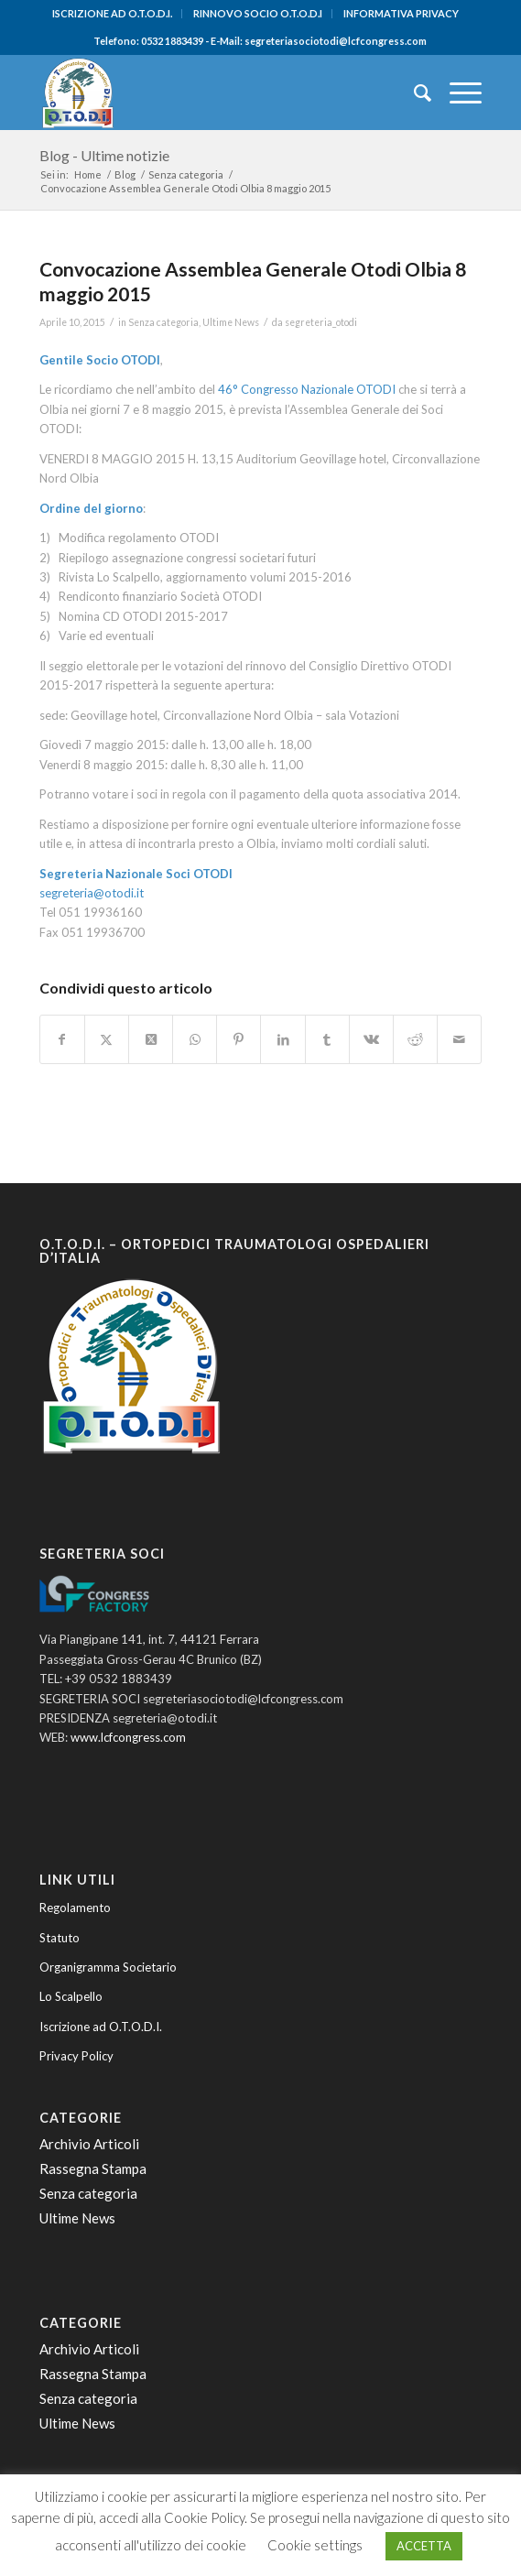  What do you see at coordinates (75, 1907) in the screenshot?
I see `Regolamento` at bounding box center [75, 1907].